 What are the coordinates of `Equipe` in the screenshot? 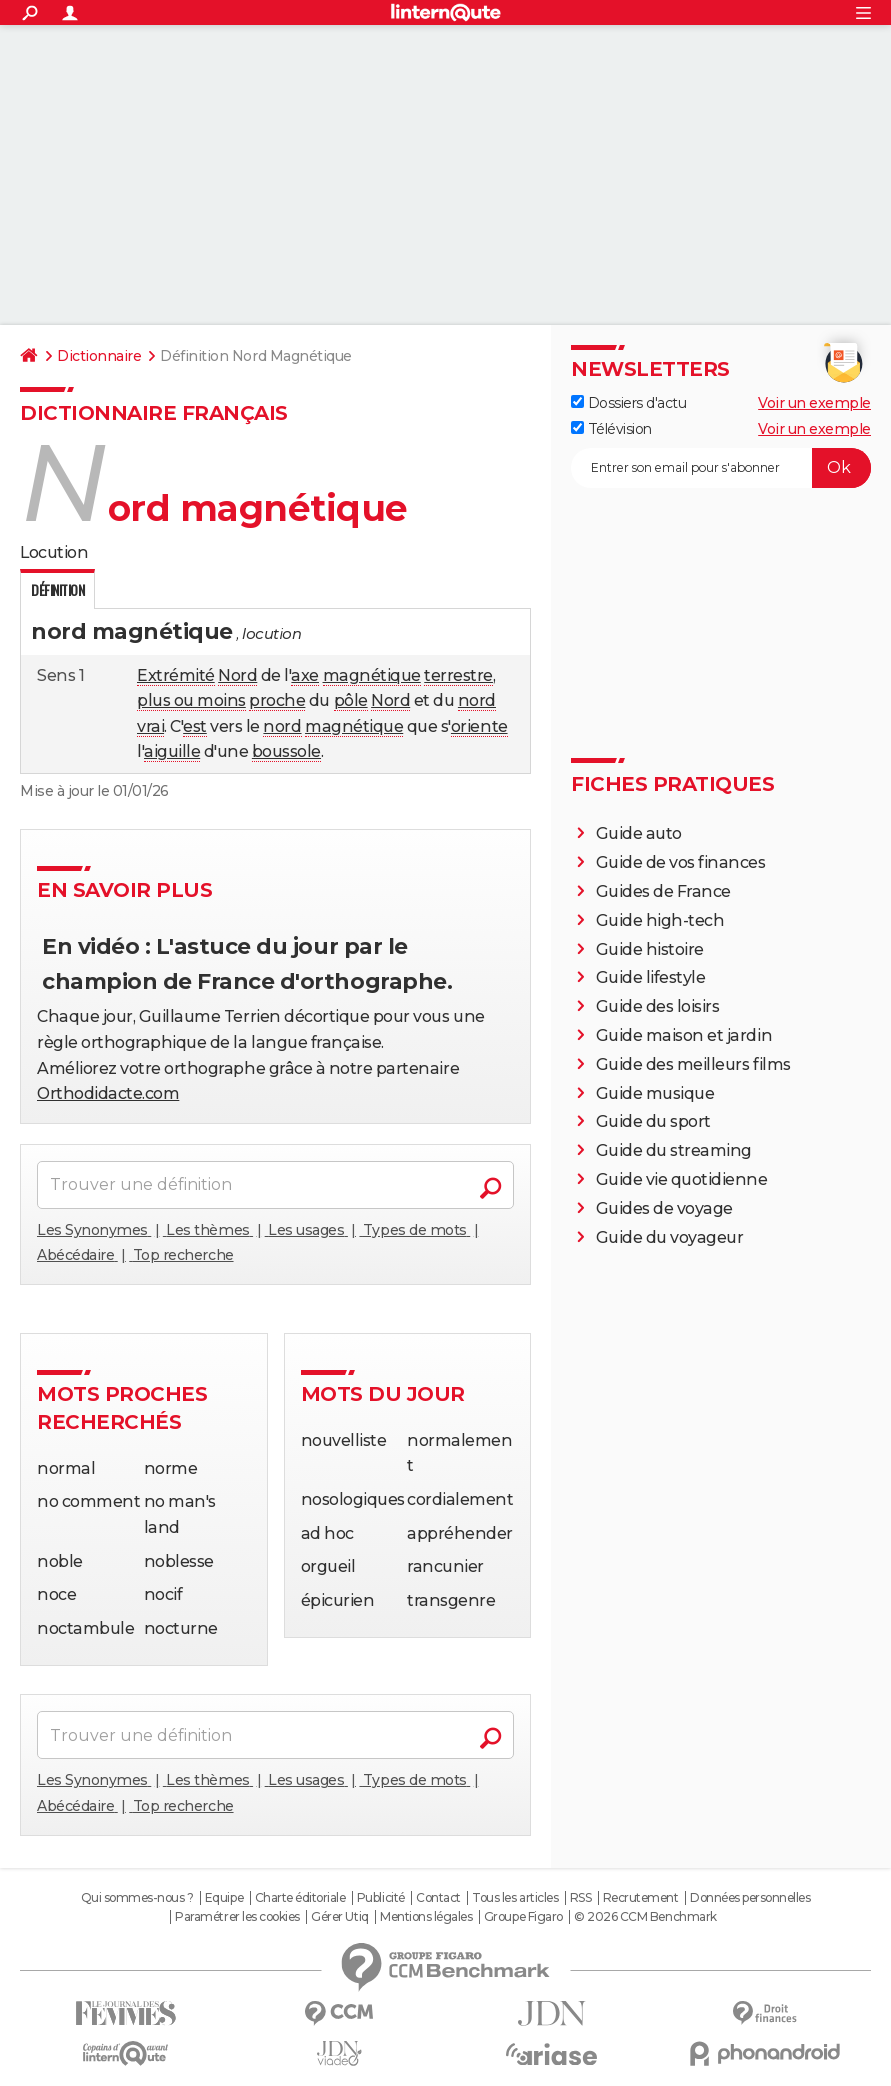 It's located at (224, 1898).